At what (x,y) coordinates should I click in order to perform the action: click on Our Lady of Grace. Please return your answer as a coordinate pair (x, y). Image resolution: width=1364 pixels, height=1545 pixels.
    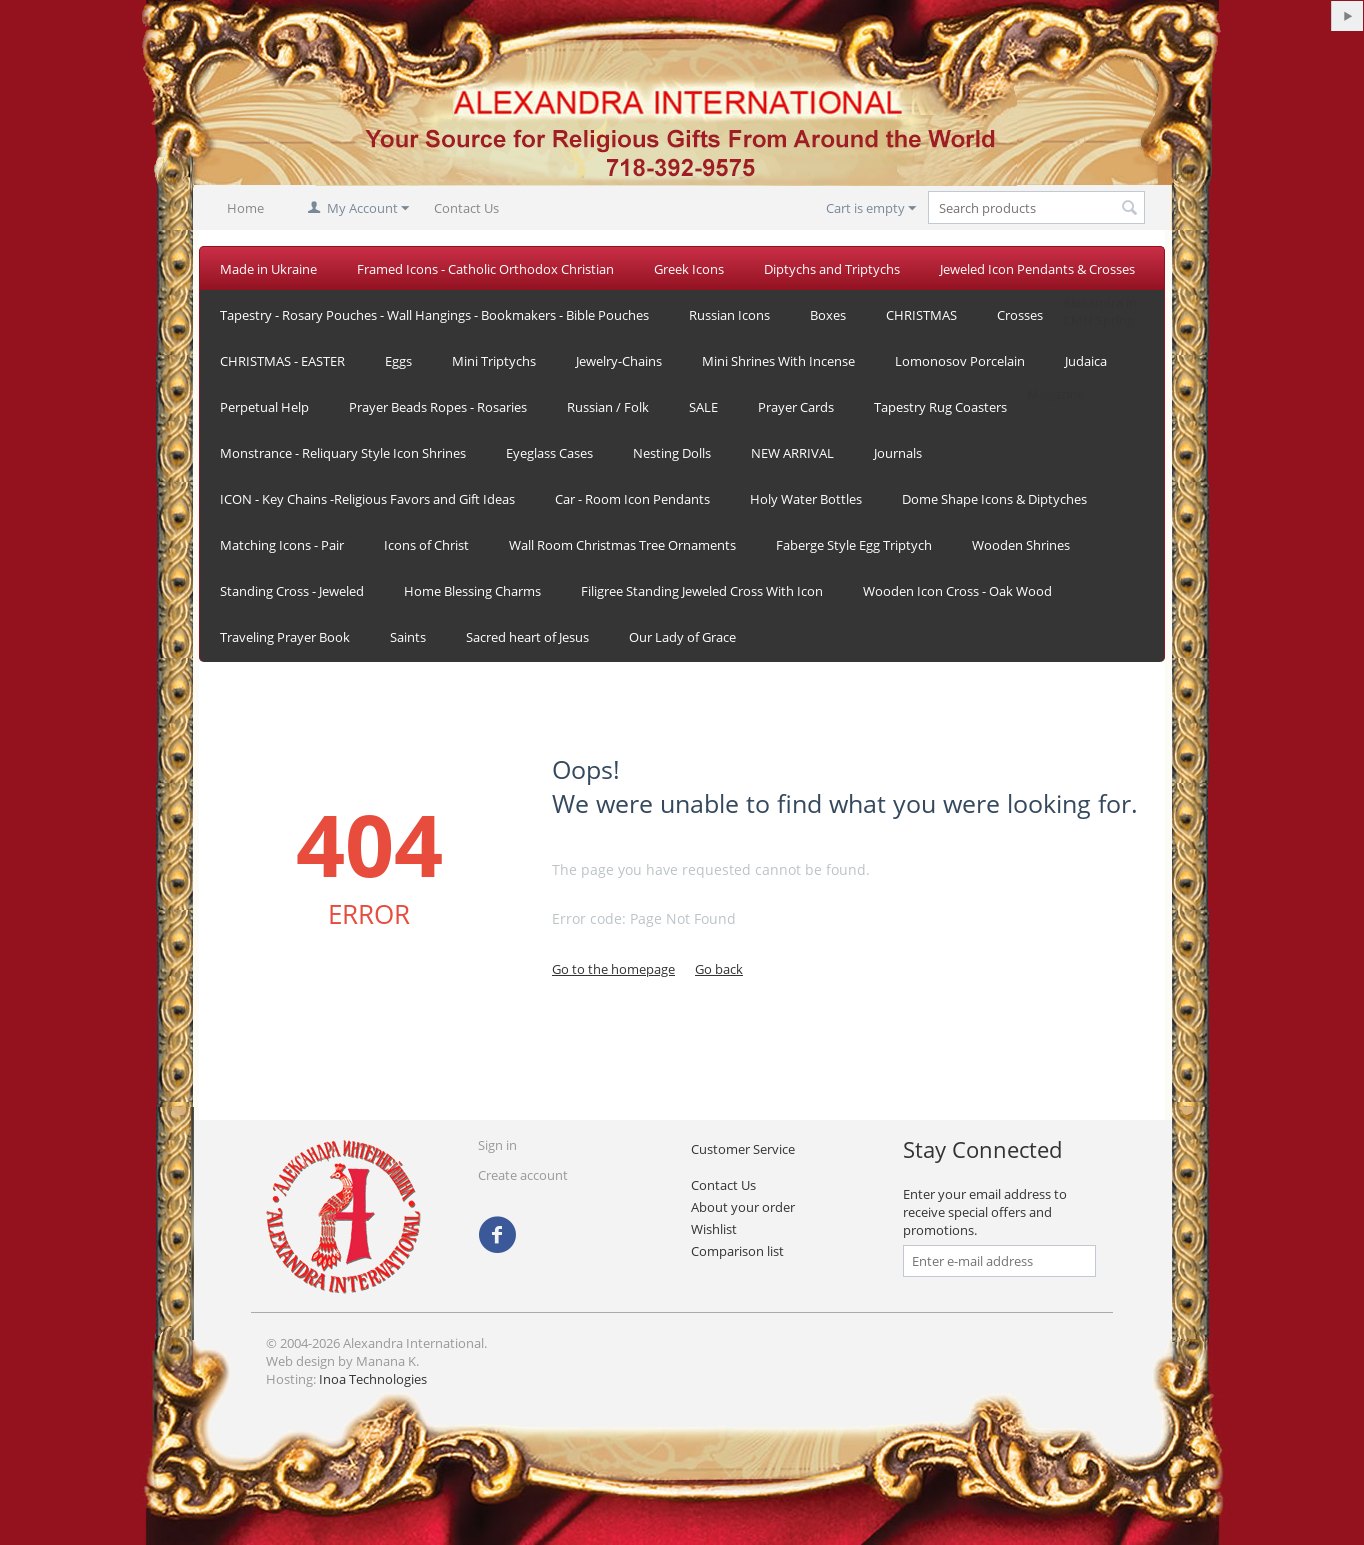
    Looking at the image, I should click on (682, 637).